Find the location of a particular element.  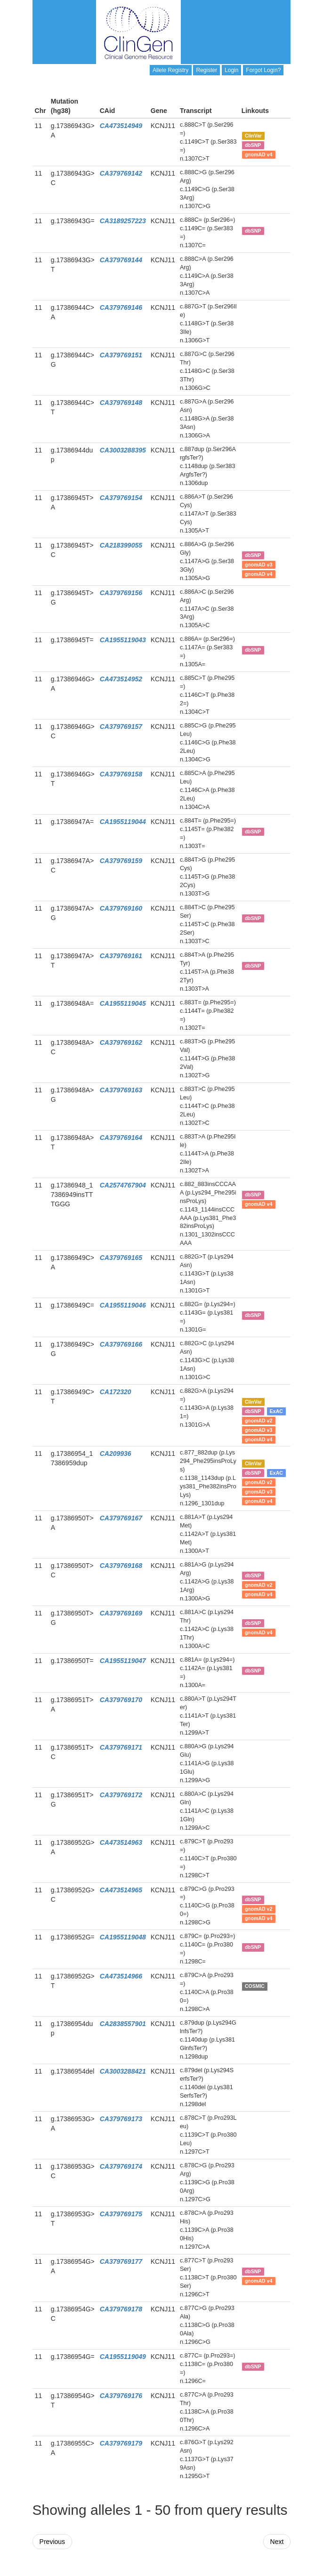

Allele Registry is located at coordinates (171, 70).